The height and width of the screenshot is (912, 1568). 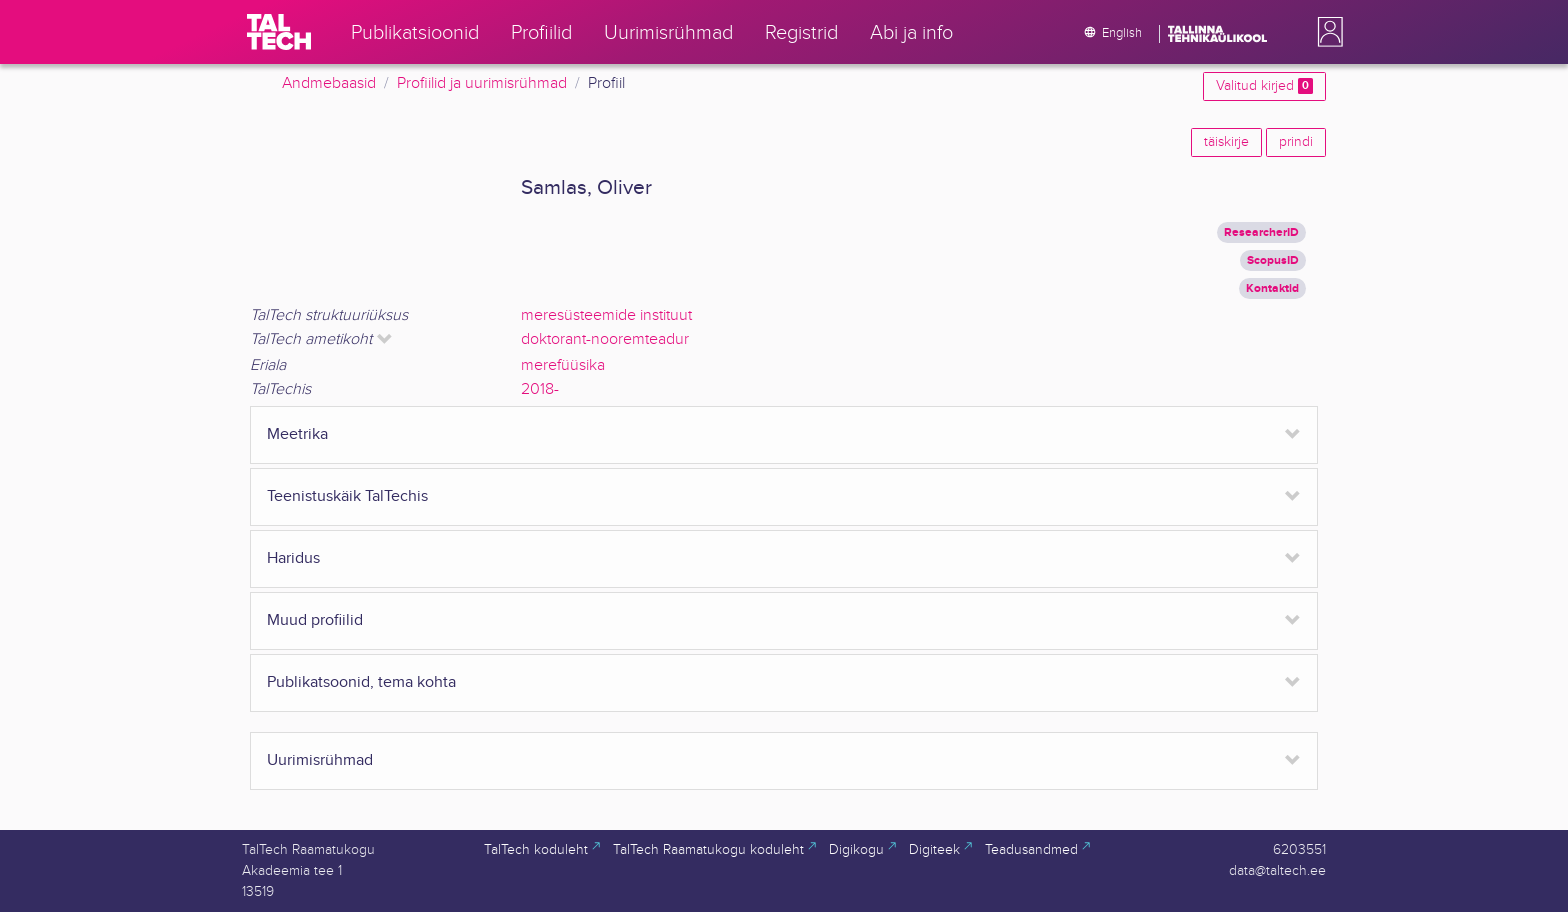 What do you see at coordinates (1273, 260) in the screenshot?
I see `ScopusID` at bounding box center [1273, 260].